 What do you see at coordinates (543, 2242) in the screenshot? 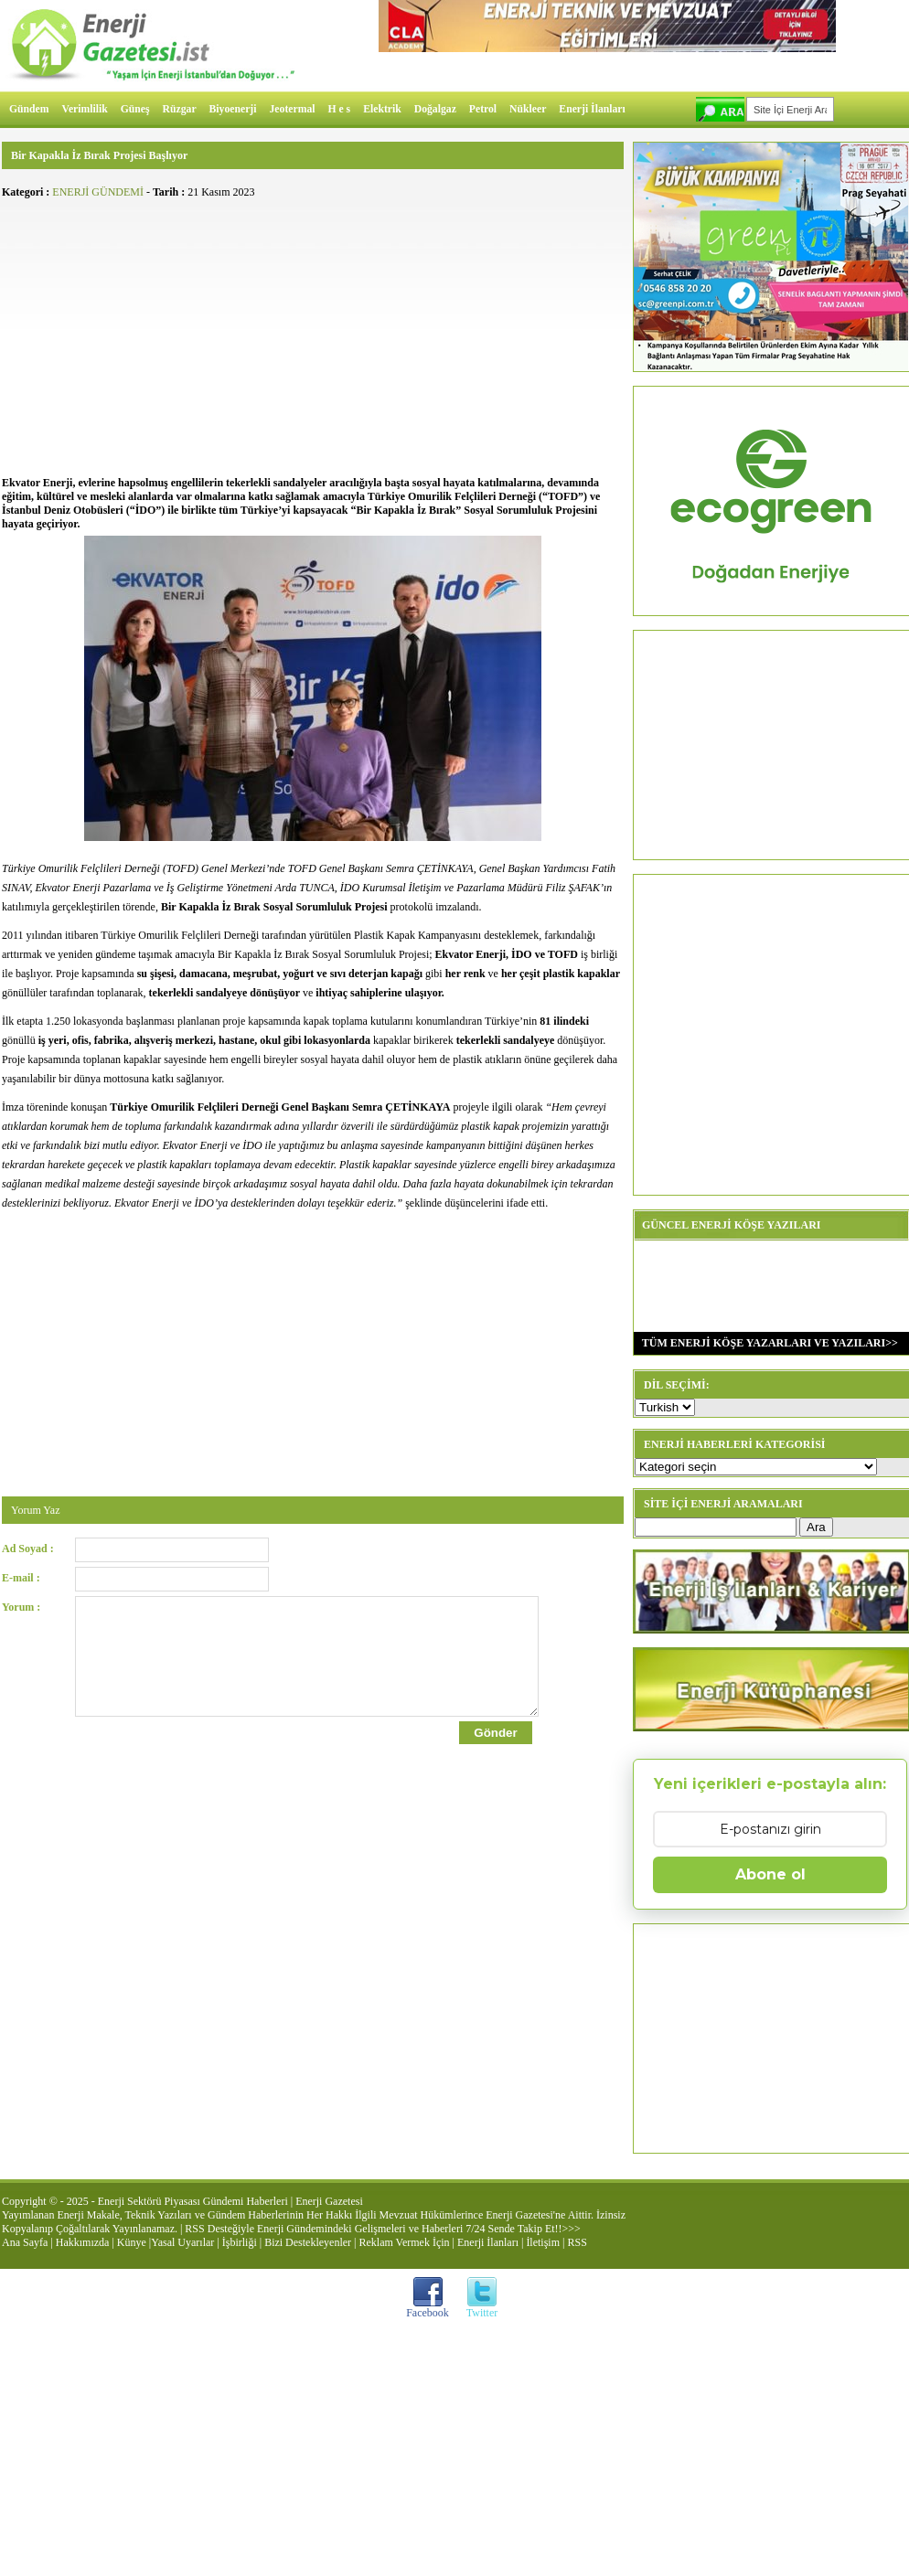
I see `İletişim` at bounding box center [543, 2242].